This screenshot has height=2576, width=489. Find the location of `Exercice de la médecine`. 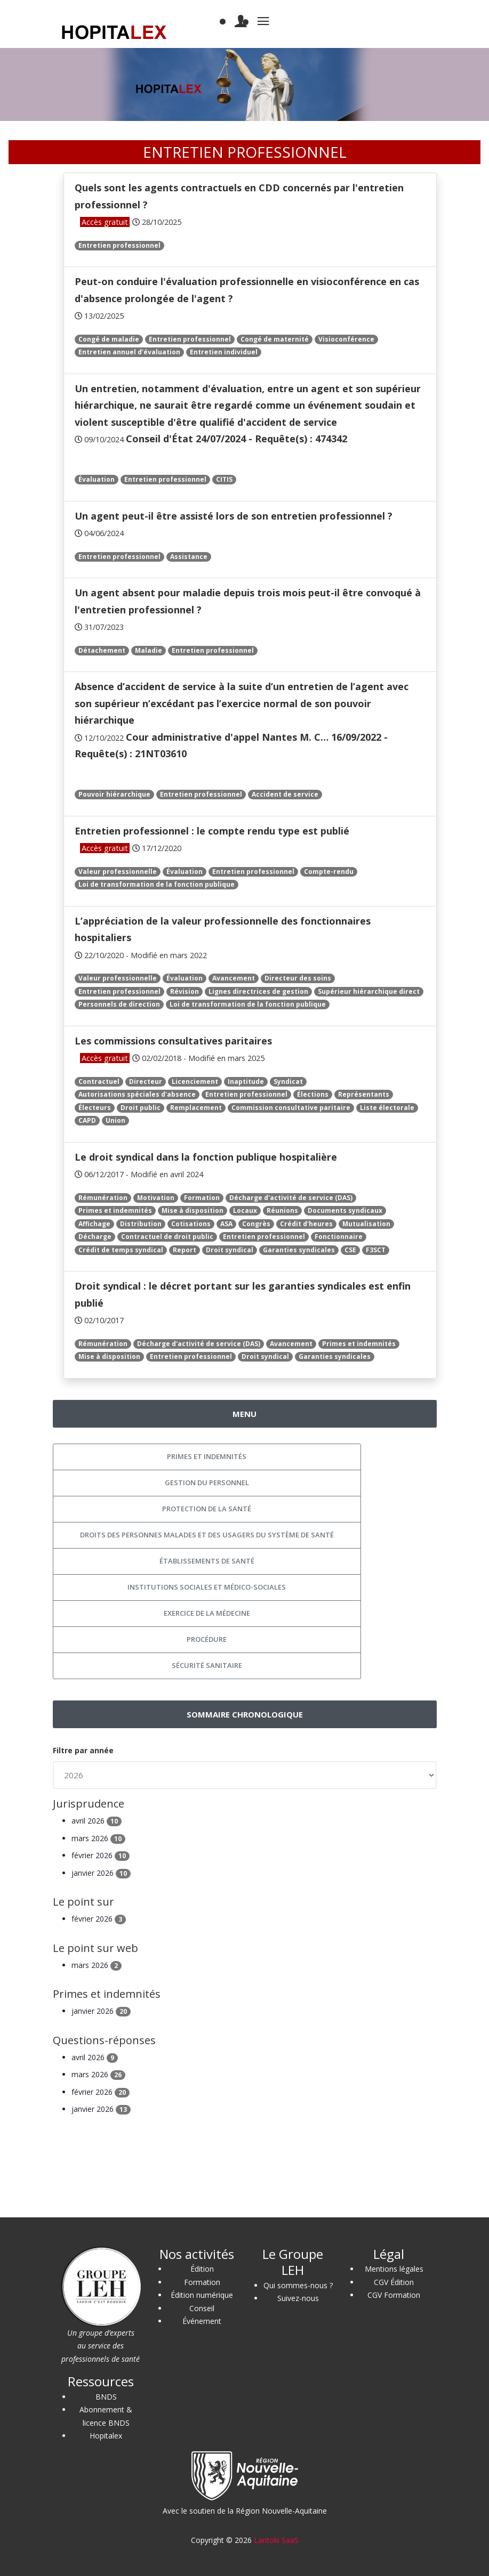

Exercice de la médecine is located at coordinates (207, 1613).